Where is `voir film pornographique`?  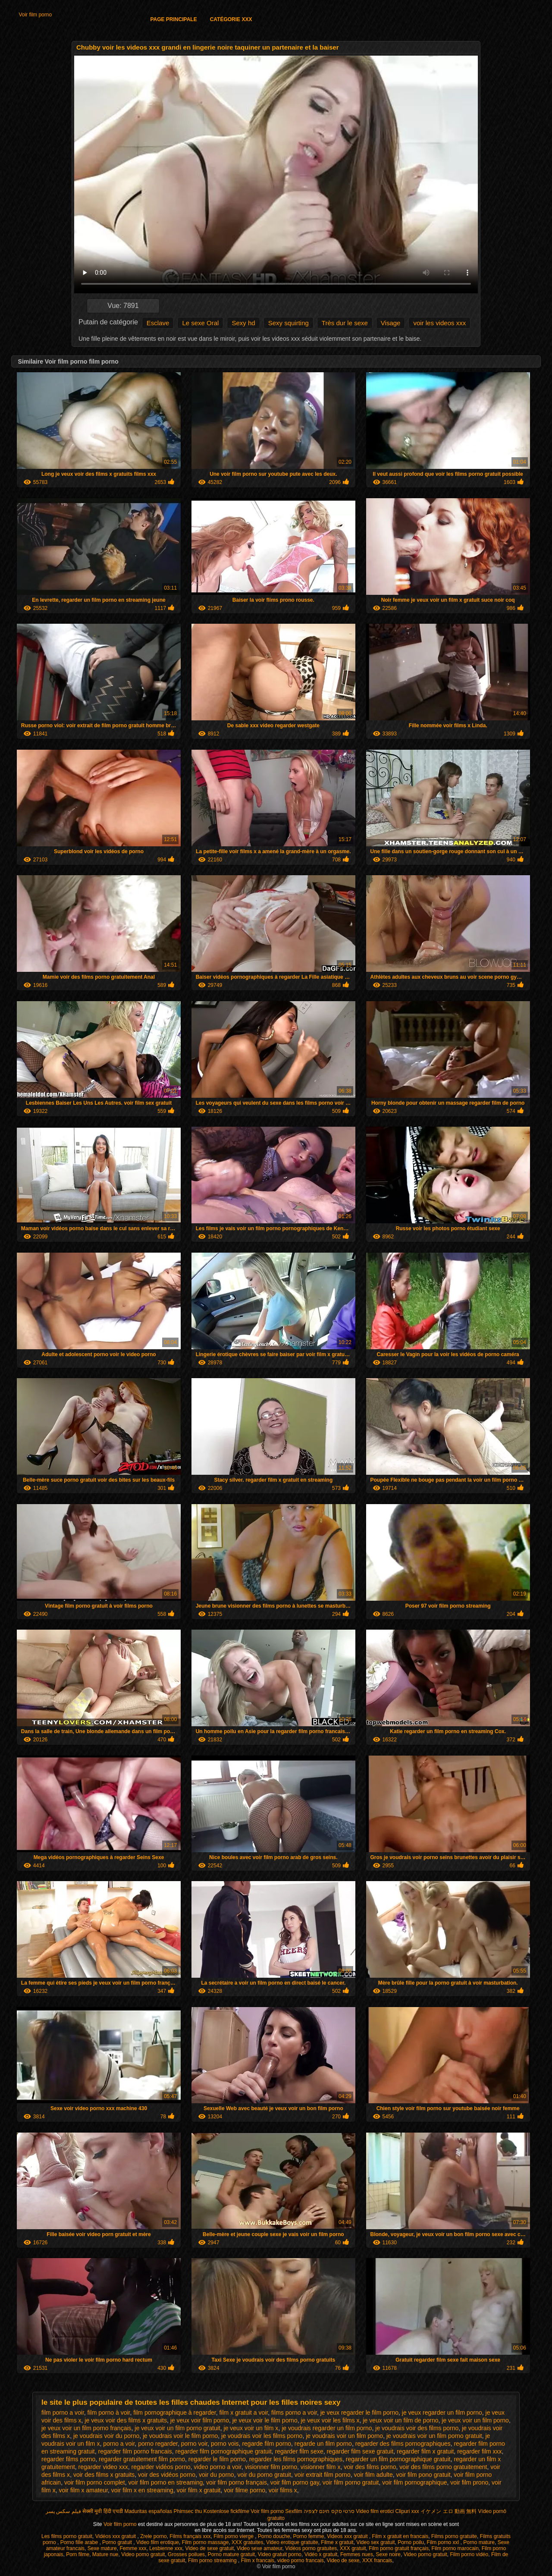 voir film pornographique is located at coordinates (414, 2482).